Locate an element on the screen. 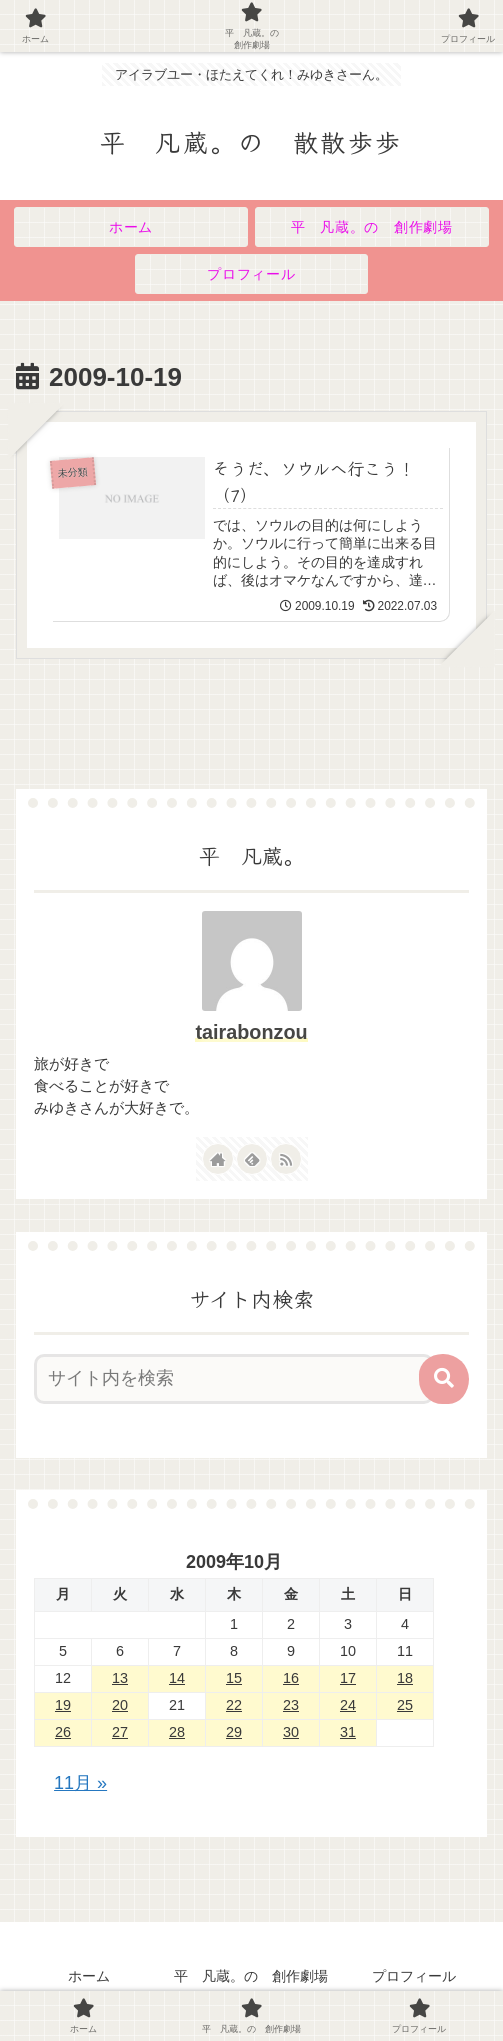 This screenshot has width=503, height=2041. [著作サイトをチェック] is located at coordinates (218, 1160).